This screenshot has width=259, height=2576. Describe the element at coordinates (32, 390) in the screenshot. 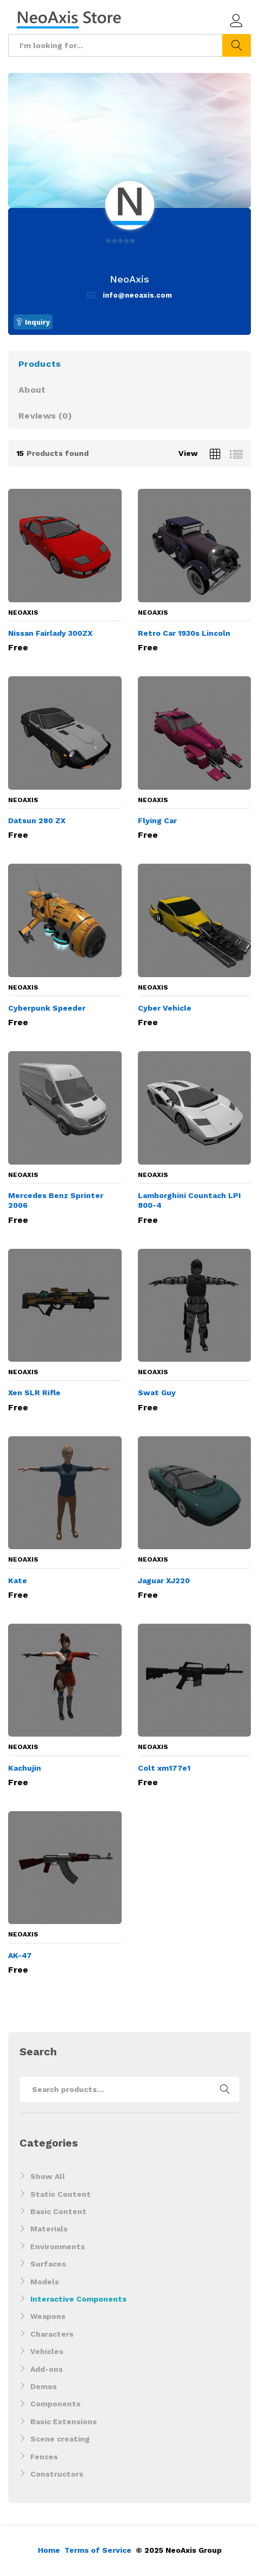

I see `About` at that location.